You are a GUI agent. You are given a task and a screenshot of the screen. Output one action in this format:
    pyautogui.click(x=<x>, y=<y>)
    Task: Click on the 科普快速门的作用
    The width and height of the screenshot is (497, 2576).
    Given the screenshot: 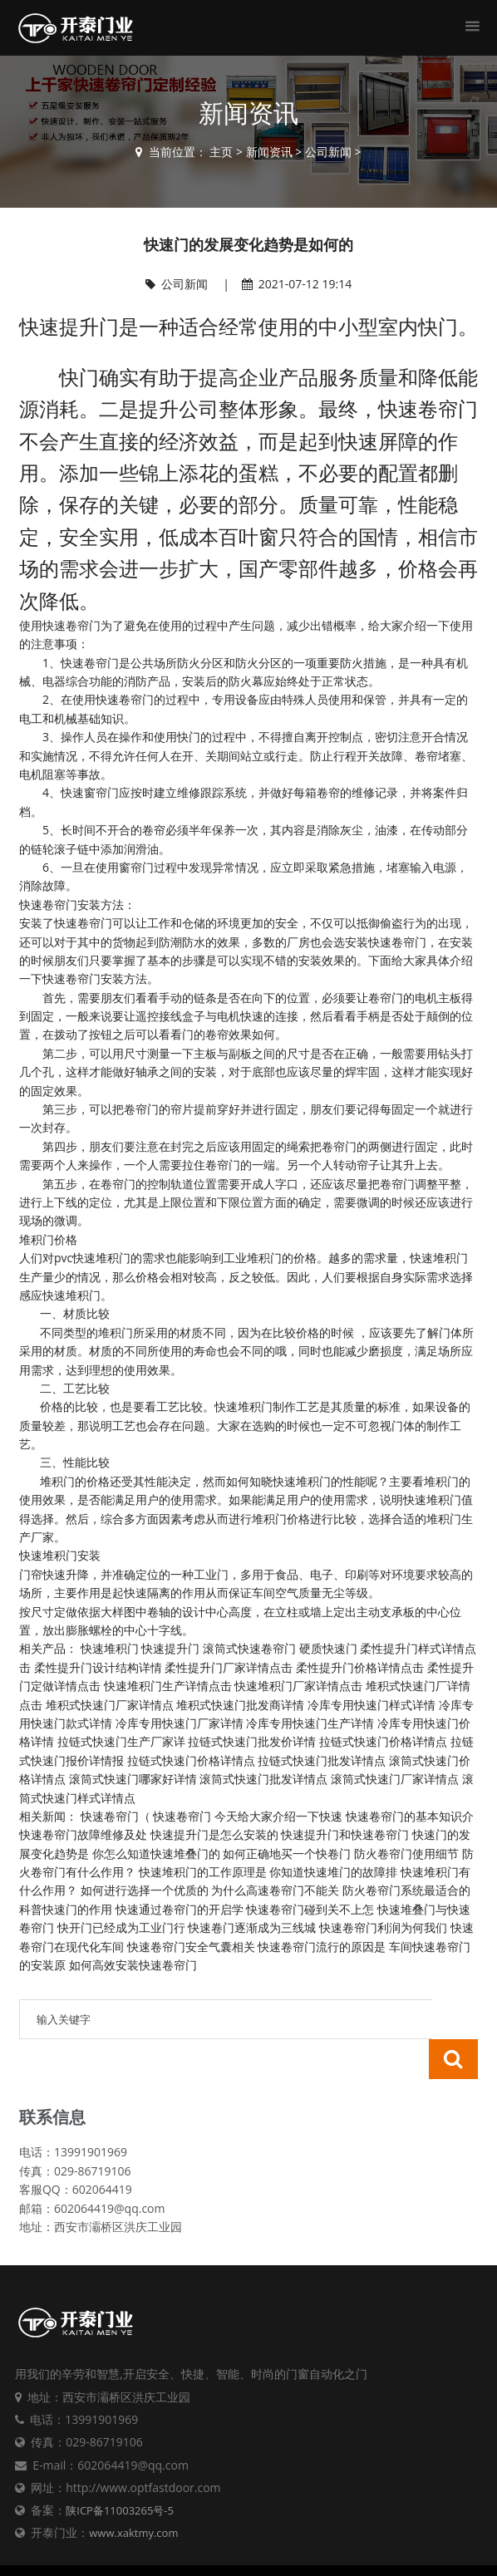 What is the action you would take?
    pyautogui.click(x=65, y=1909)
    